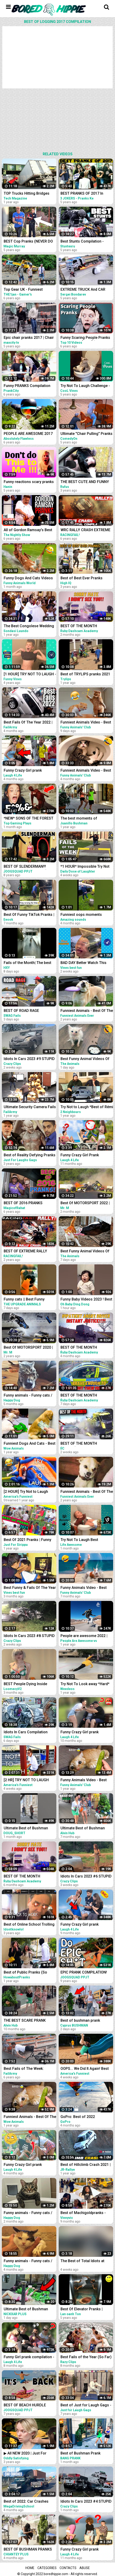 The width and height of the screenshot is (115, 2576). Describe the element at coordinates (23, 1203) in the screenshot. I see `BEST OF 2016 PRANKS COMPILATION!!` at that location.